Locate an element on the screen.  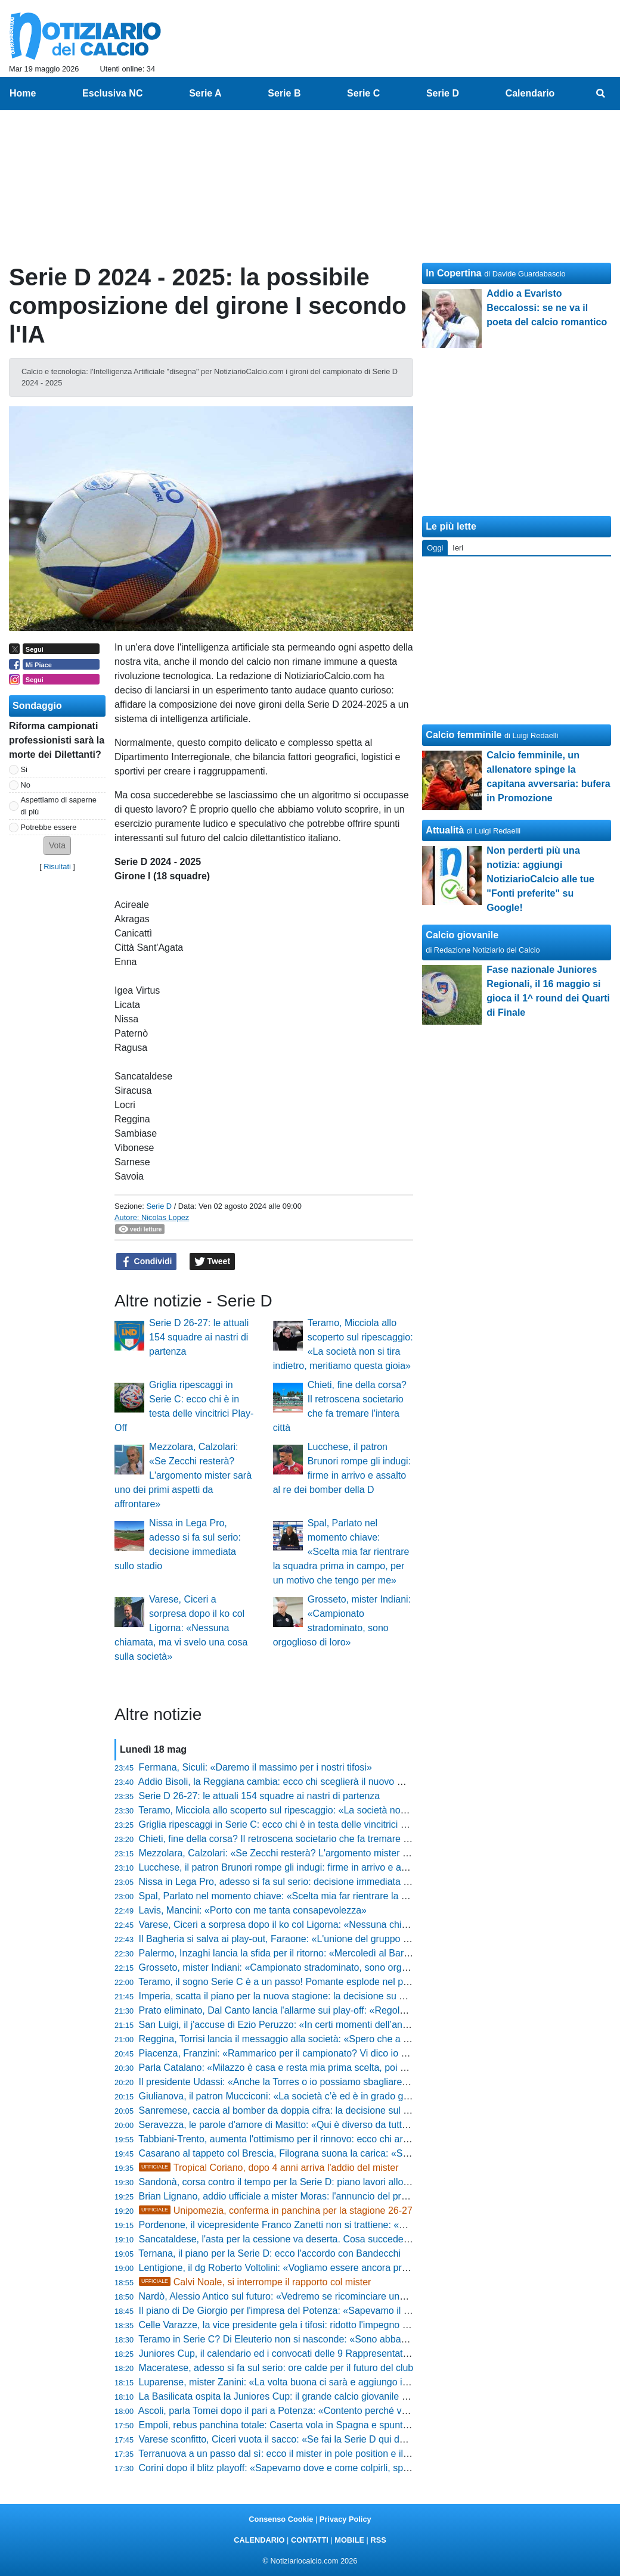
Lavis, Mancini: «Porto con me tanta consapevolezza» is located at coordinates (253, 1910).